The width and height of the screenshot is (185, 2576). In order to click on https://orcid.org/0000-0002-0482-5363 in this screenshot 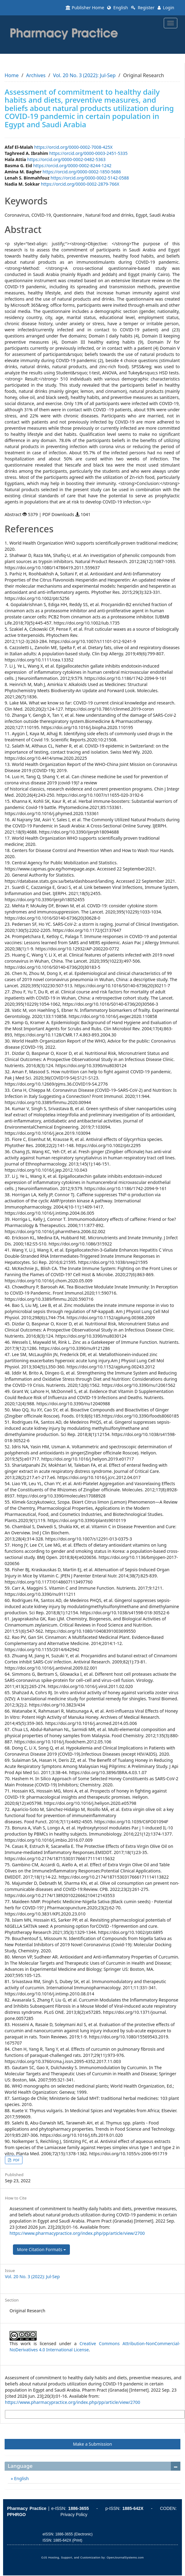, I will do `click(66, 159)`.